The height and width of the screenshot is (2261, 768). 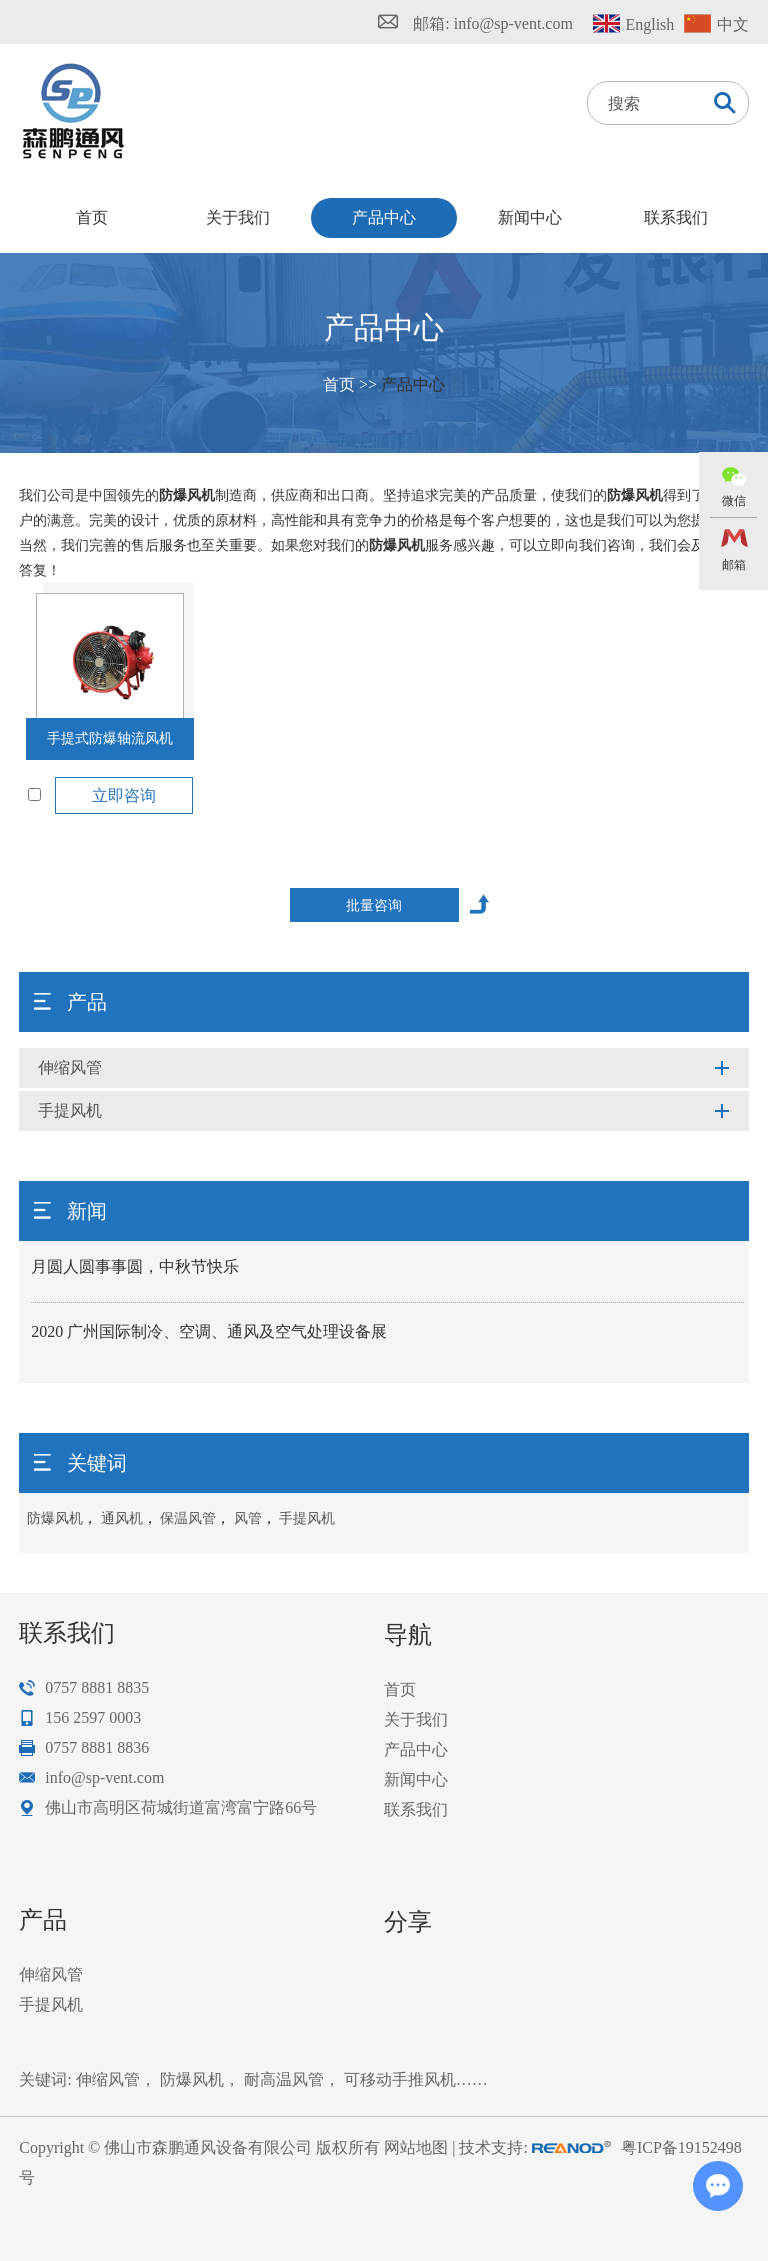 I want to click on 立即咨询, so click(x=124, y=795).